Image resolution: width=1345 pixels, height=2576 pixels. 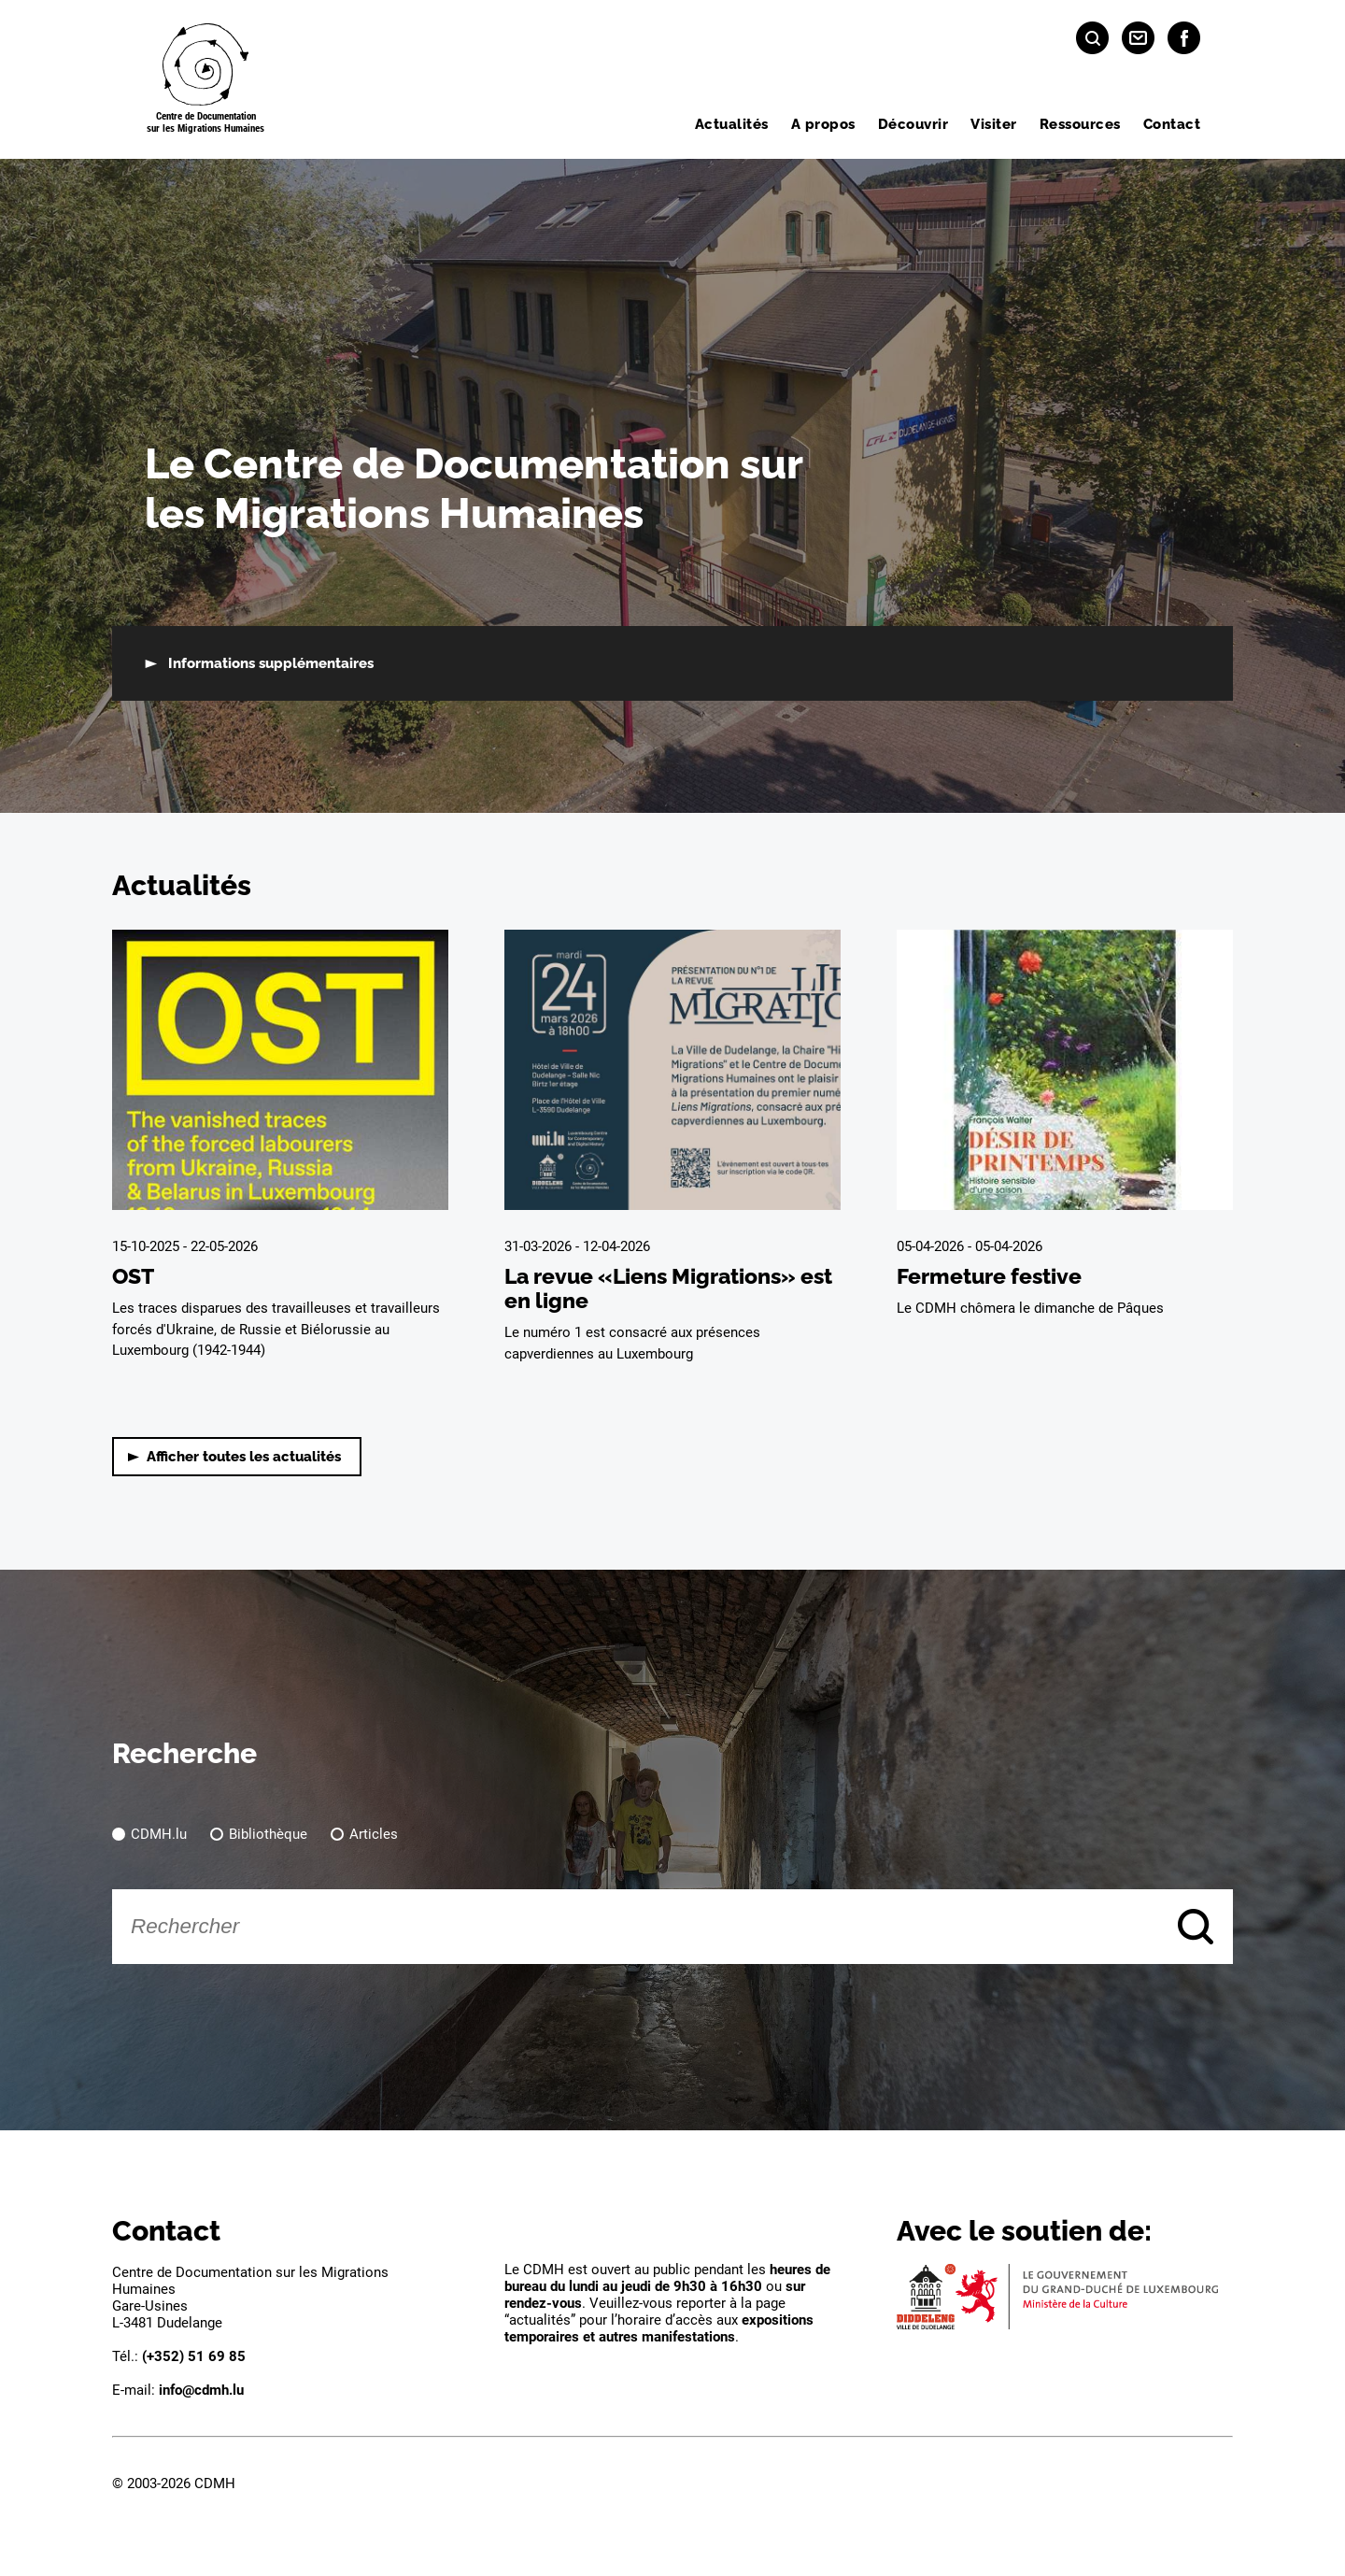 What do you see at coordinates (1080, 124) in the screenshot?
I see `Ressources [menuitem]` at bounding box center [1080, 124].